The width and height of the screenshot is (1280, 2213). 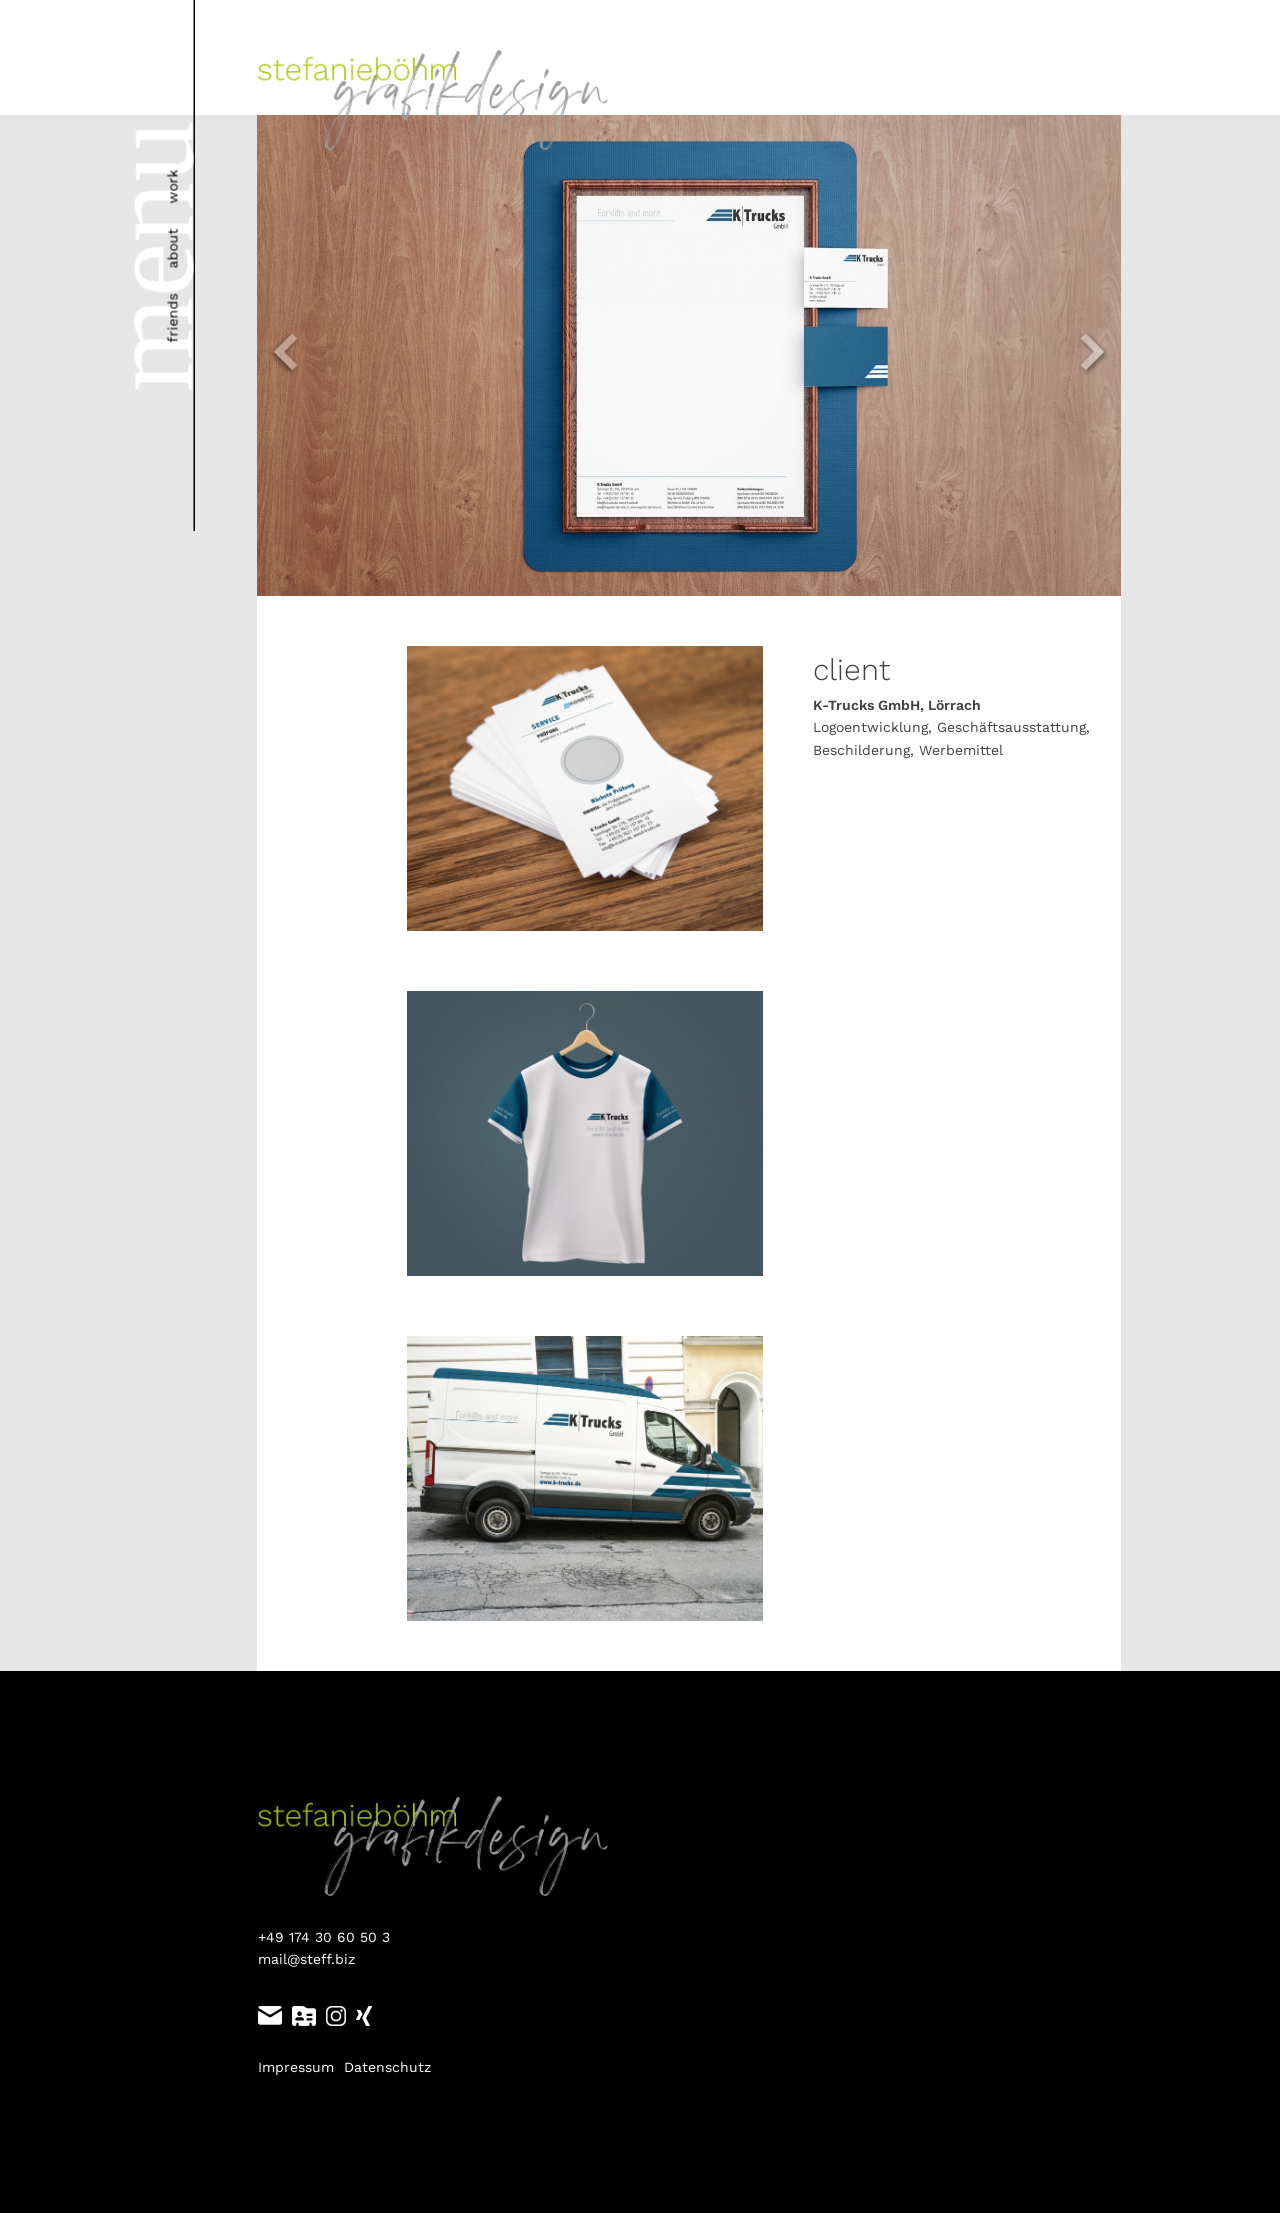 I want to click on about, so click(x=172, y=249).